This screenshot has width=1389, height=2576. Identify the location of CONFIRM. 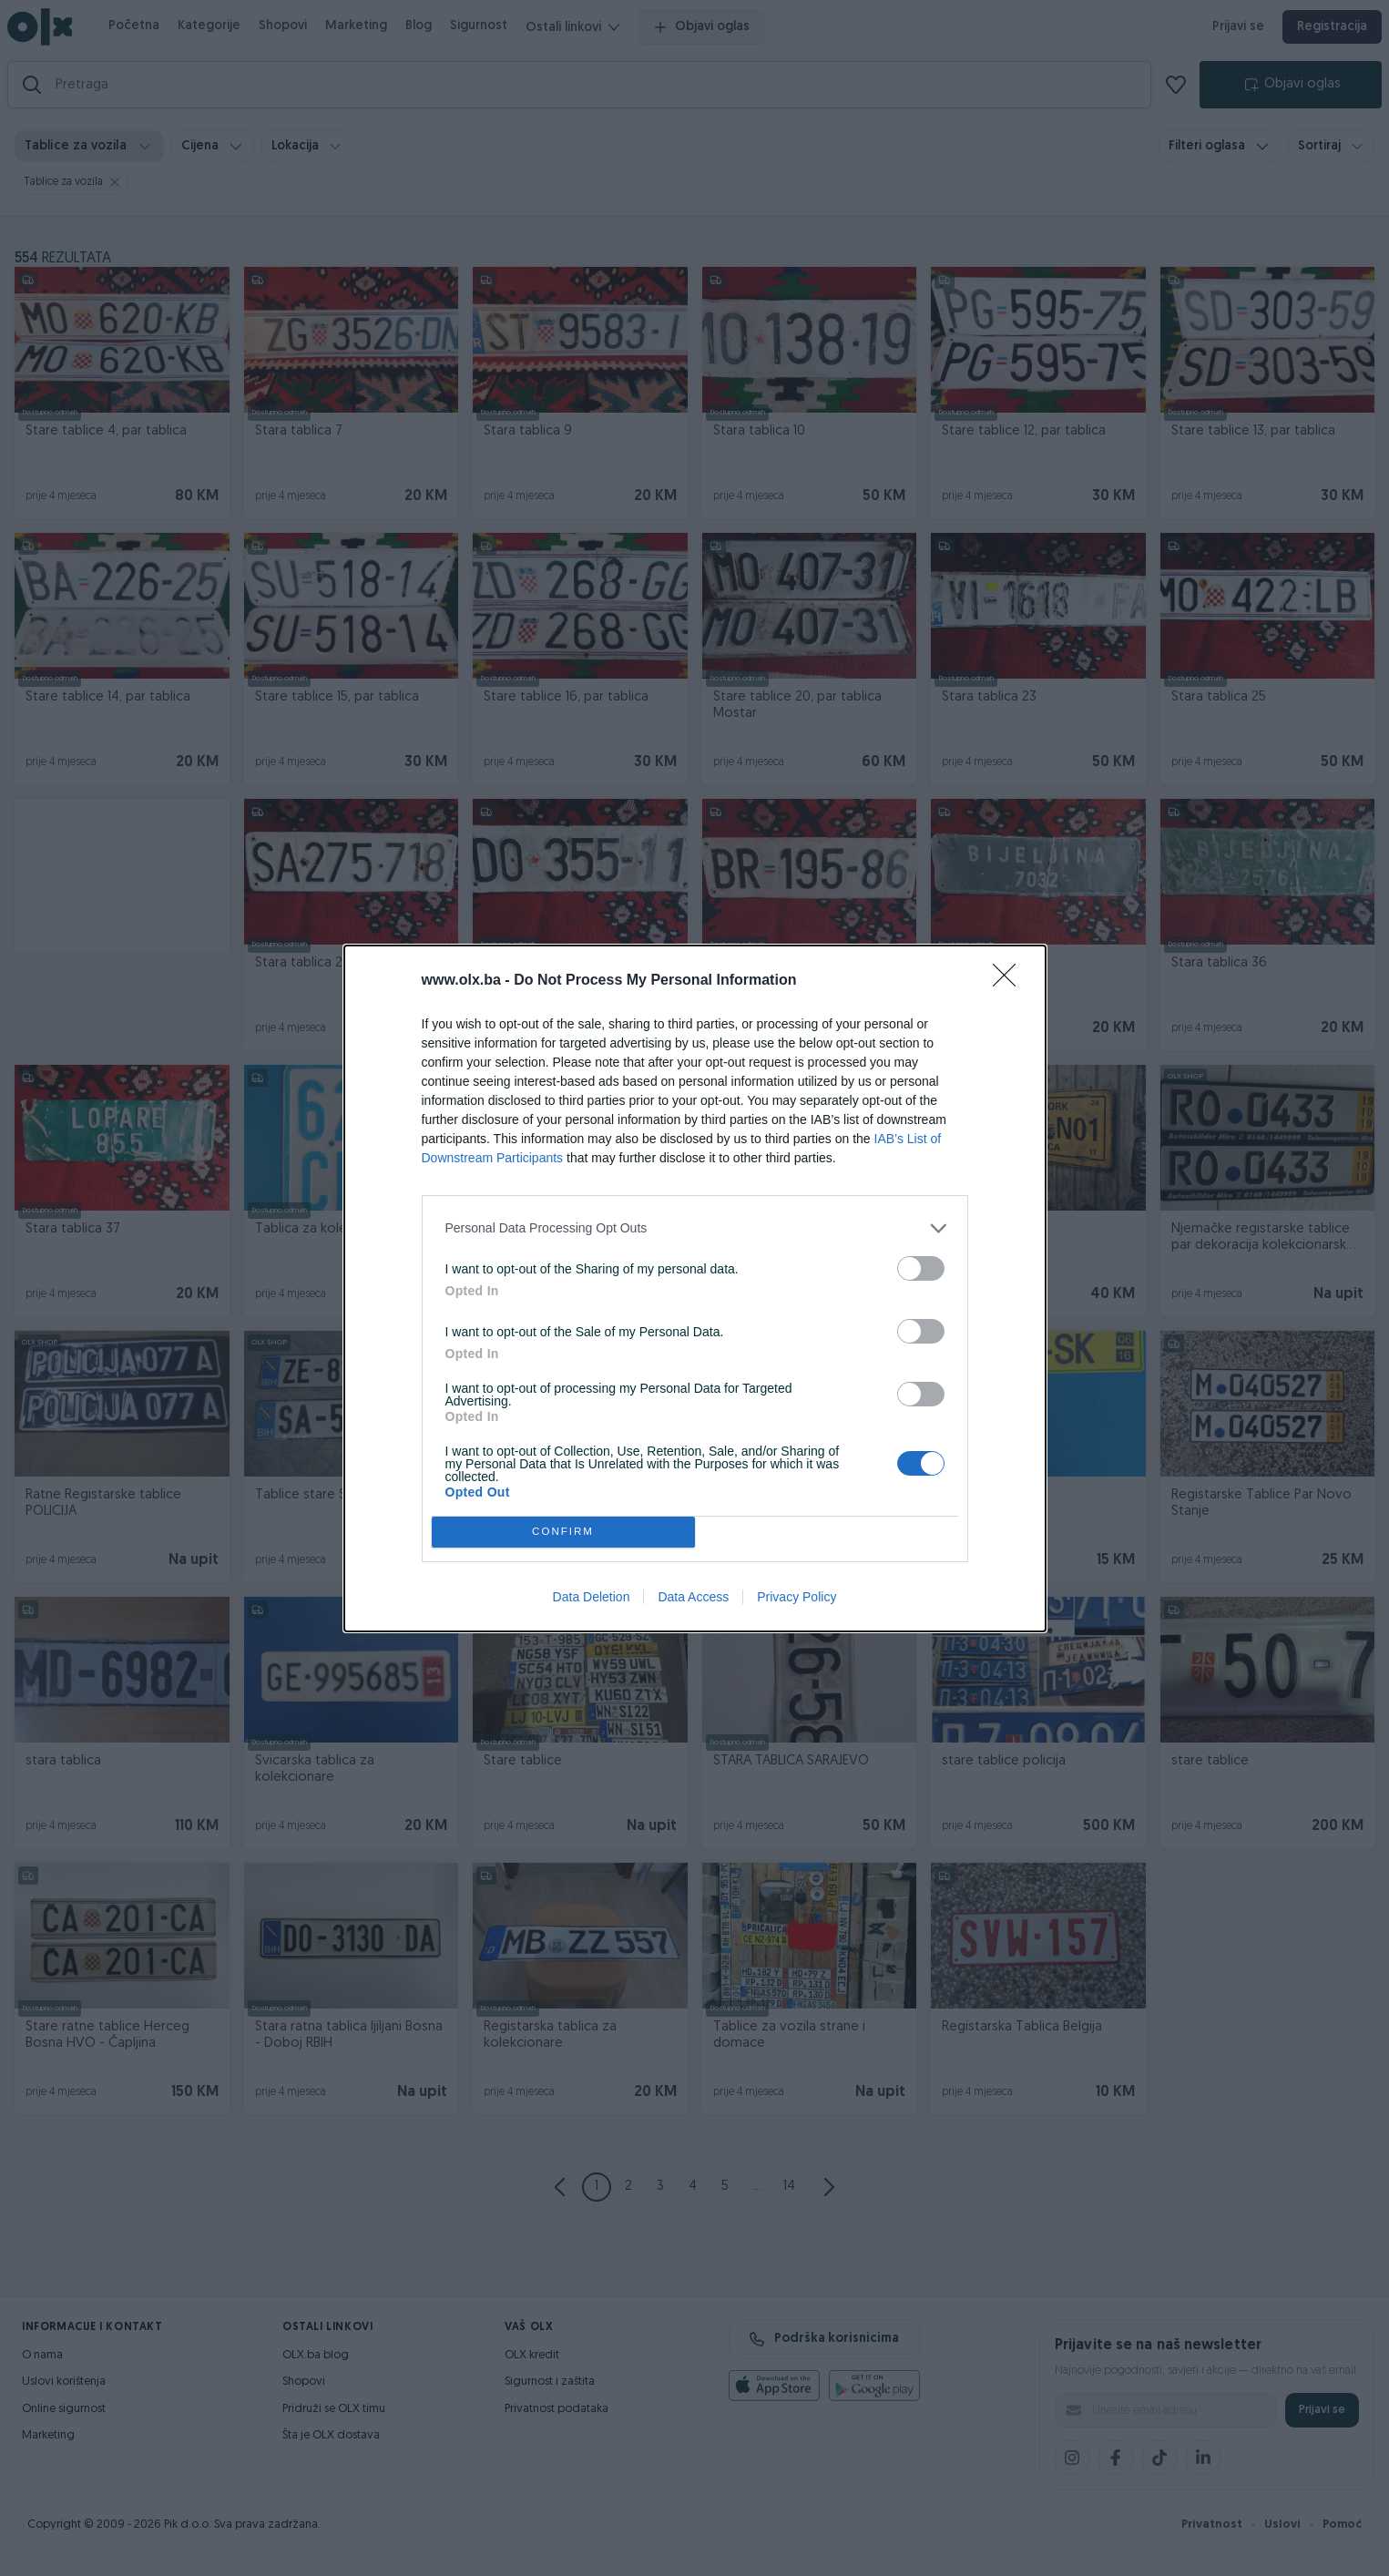
(563, 1531).